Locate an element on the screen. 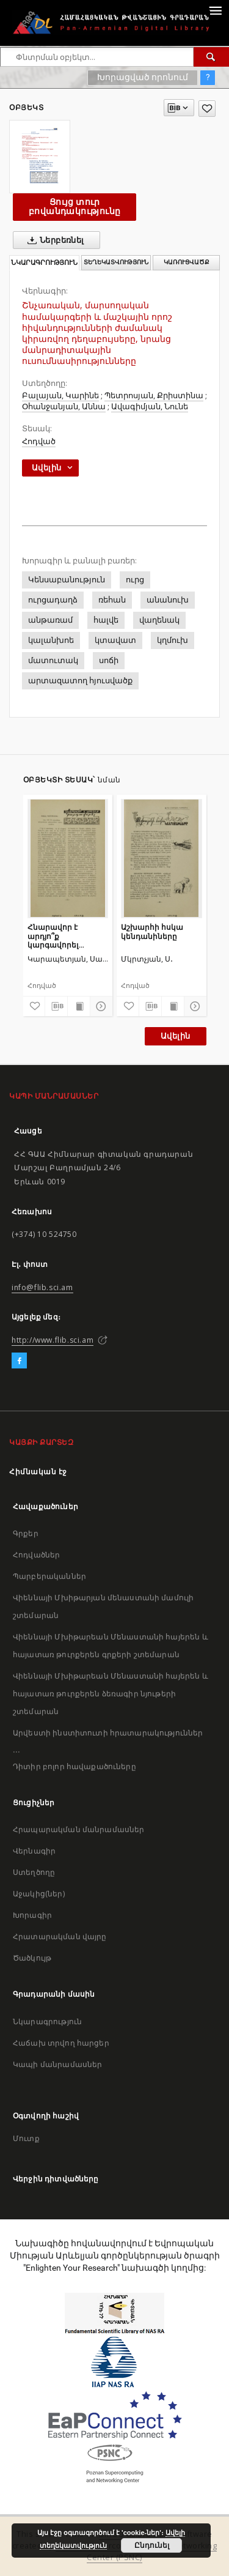  կղմուխ is located at coordinates (172, 640).